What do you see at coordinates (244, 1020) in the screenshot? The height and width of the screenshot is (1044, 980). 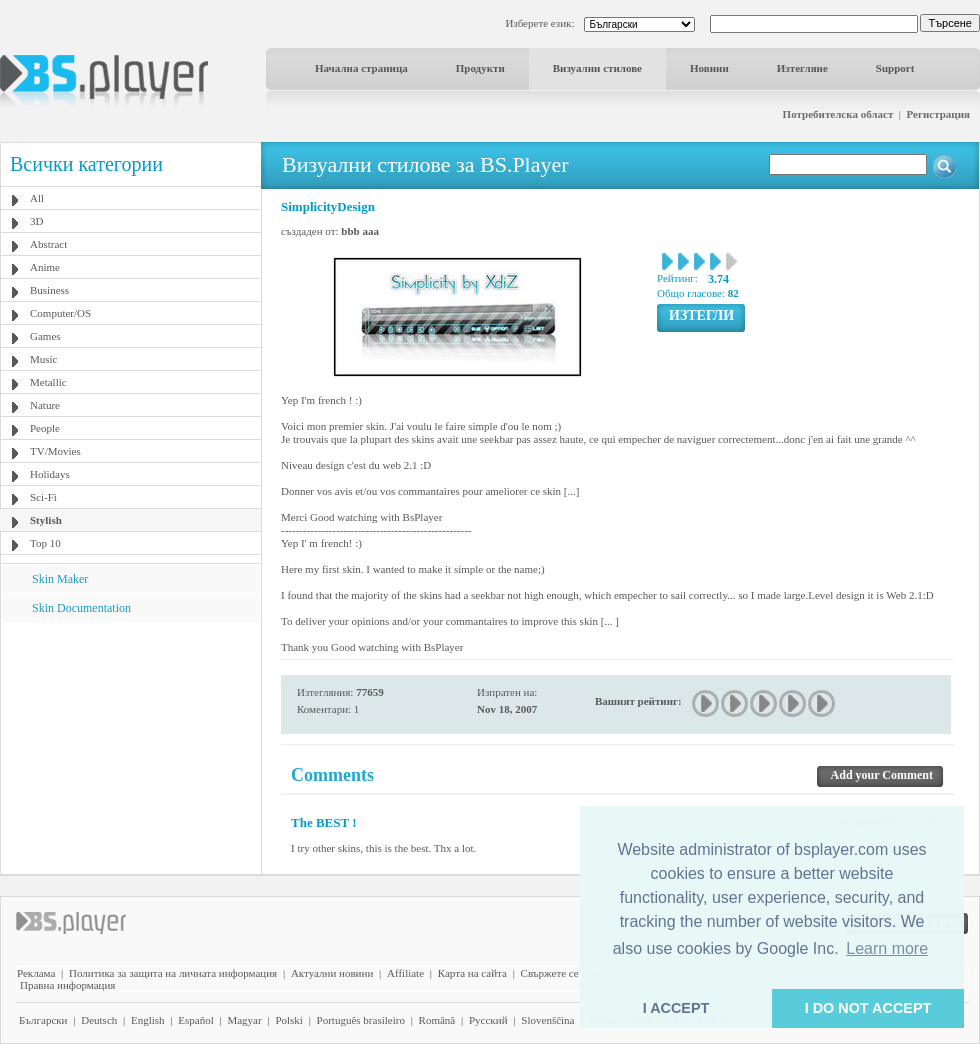 I see `Magyar` at bounding box center [244, 1020].